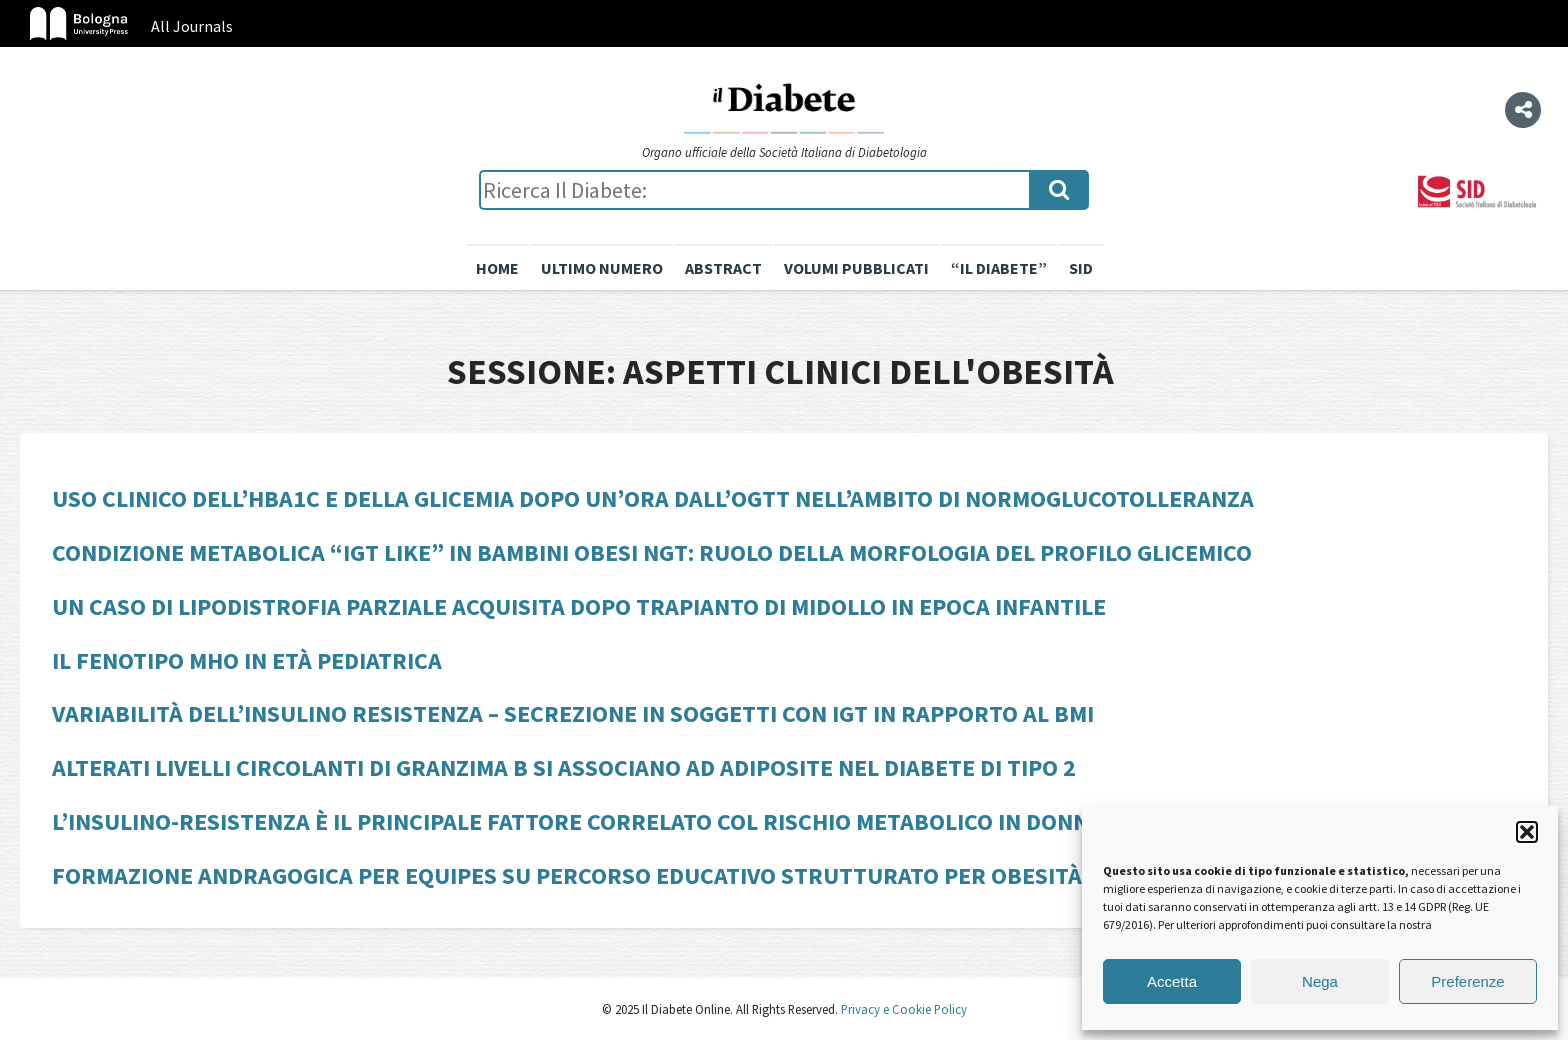  What do you see at coordinates (653, 498) in the screenshot?
I see `Uso clinico dell’HbA1c e della glicemia dopo un’ora dall’OGTT nell’ambito di normoglucotolleranza` at bounding box center [653, 498].